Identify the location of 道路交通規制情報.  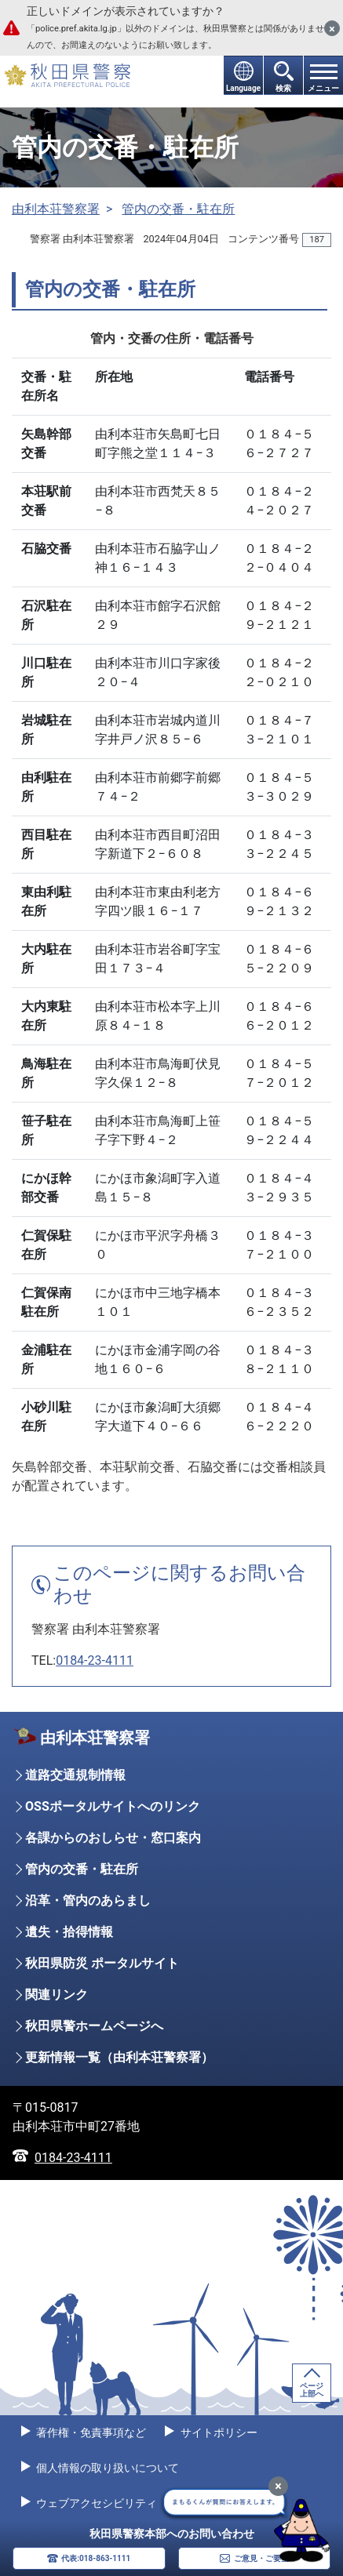
(75, 1775).